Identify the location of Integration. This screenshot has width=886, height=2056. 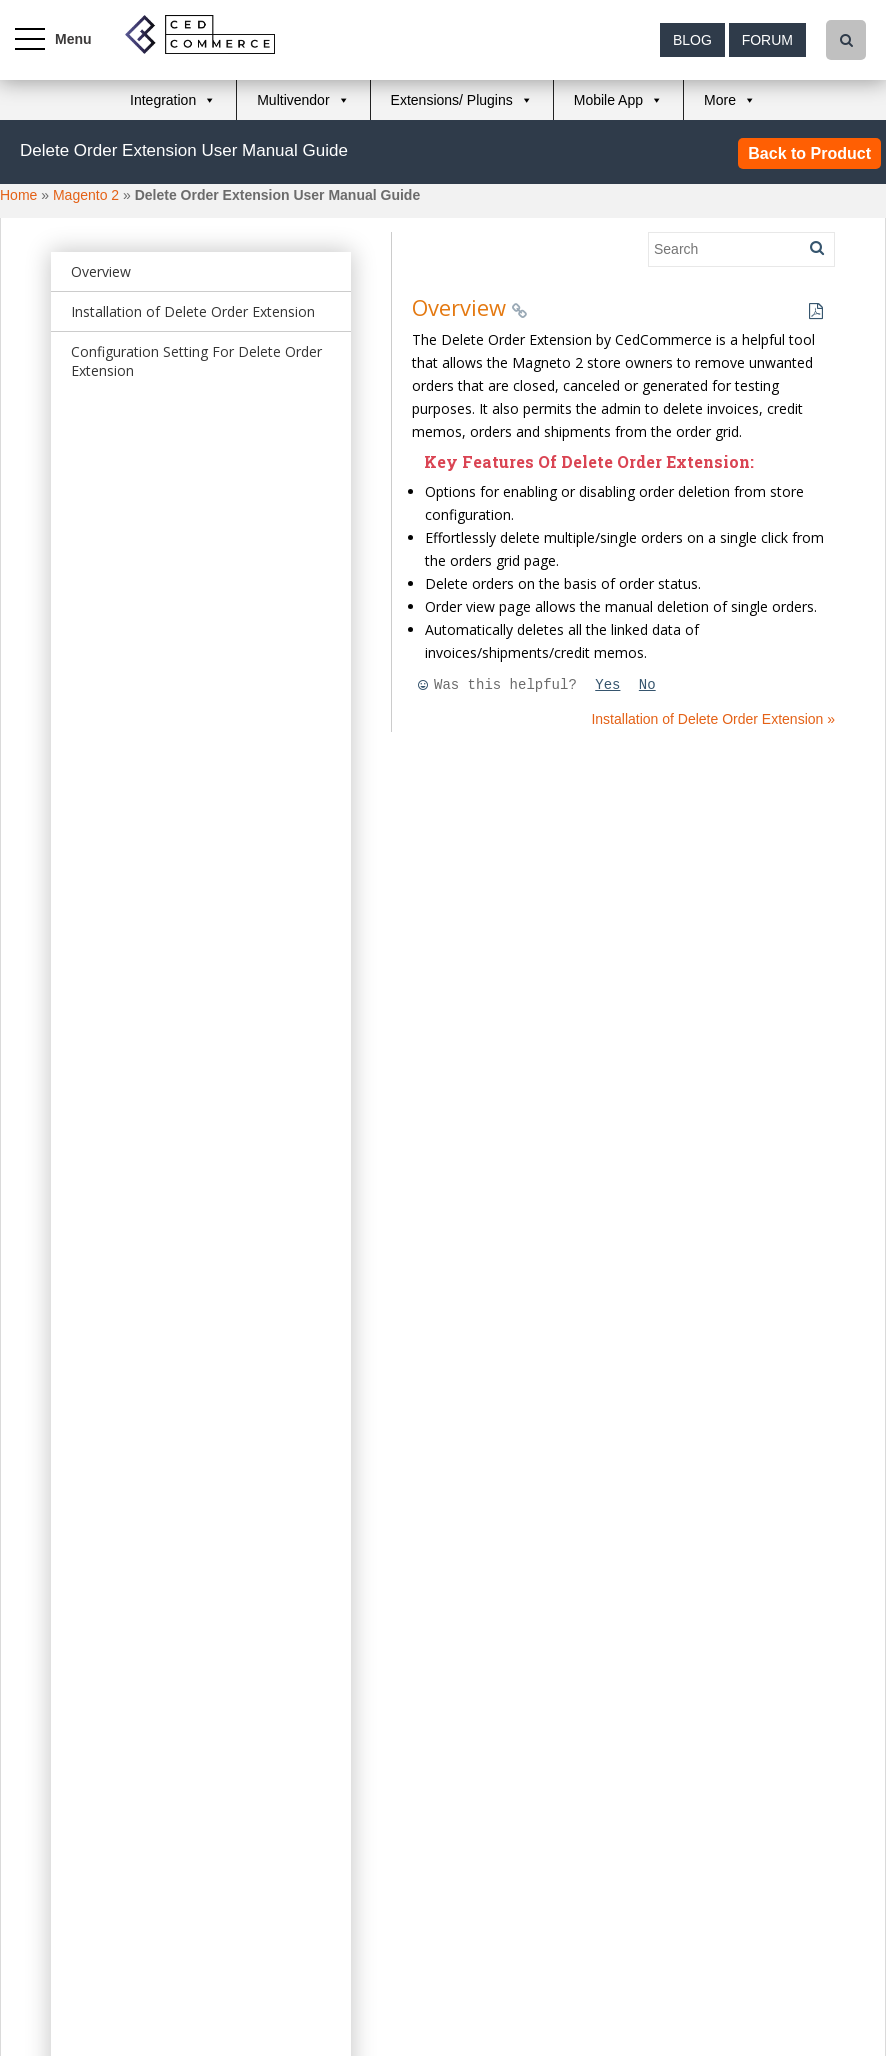
(163, 100).